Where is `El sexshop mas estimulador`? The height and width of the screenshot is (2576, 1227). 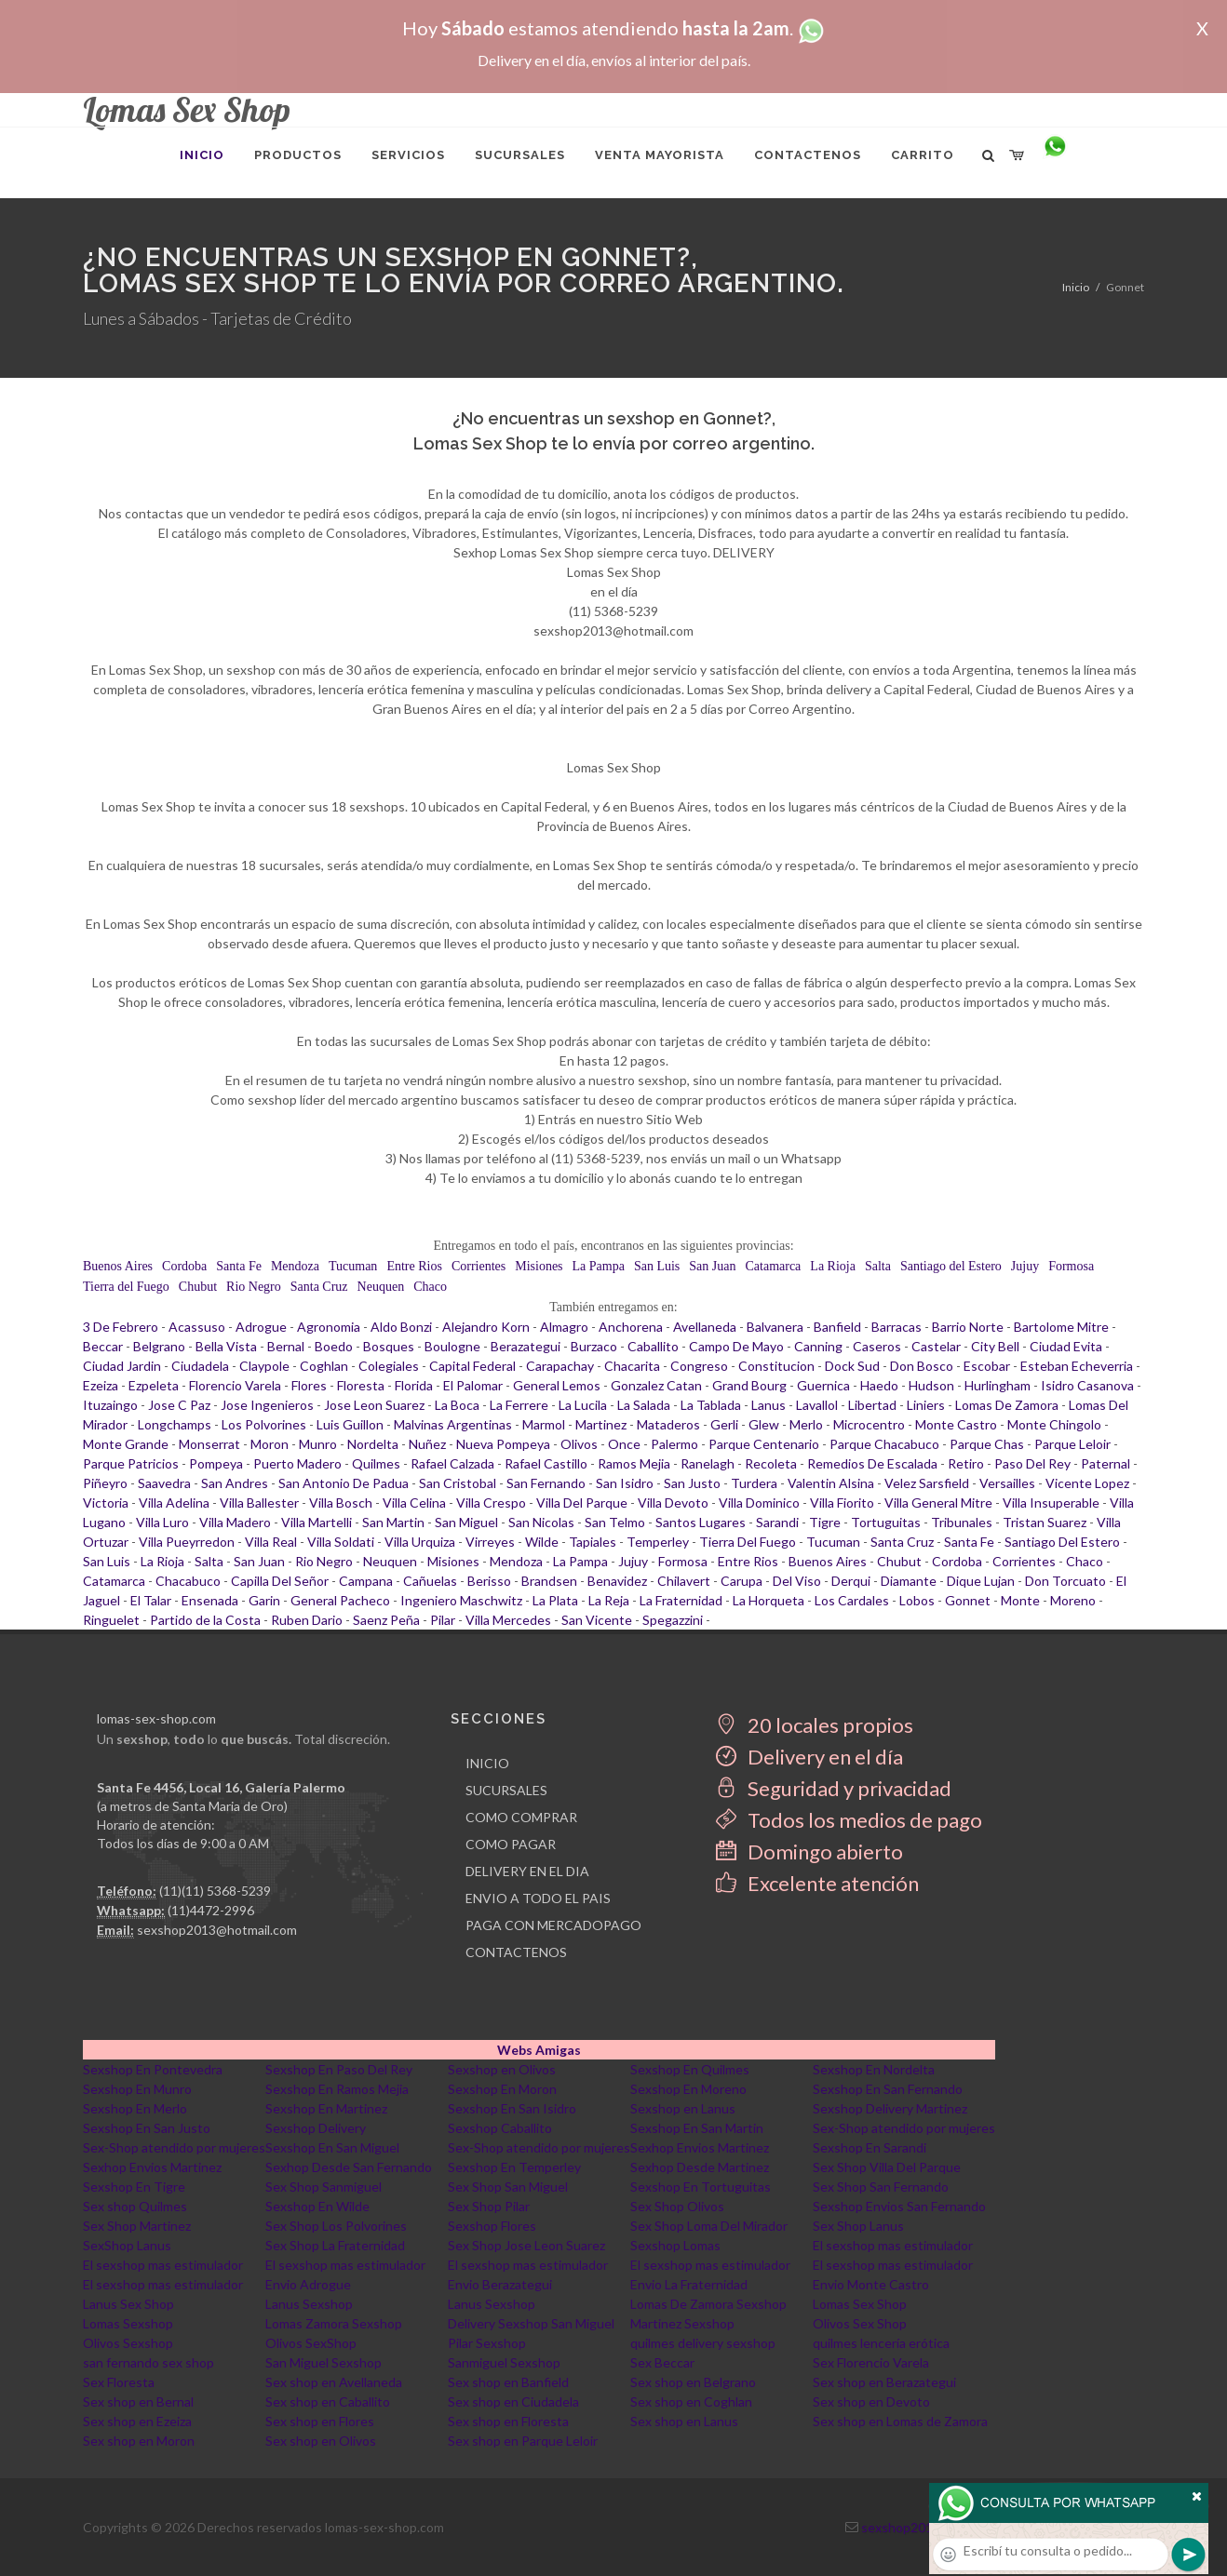 El sexshop mas estimulador is located at coordinates (893, 2245).